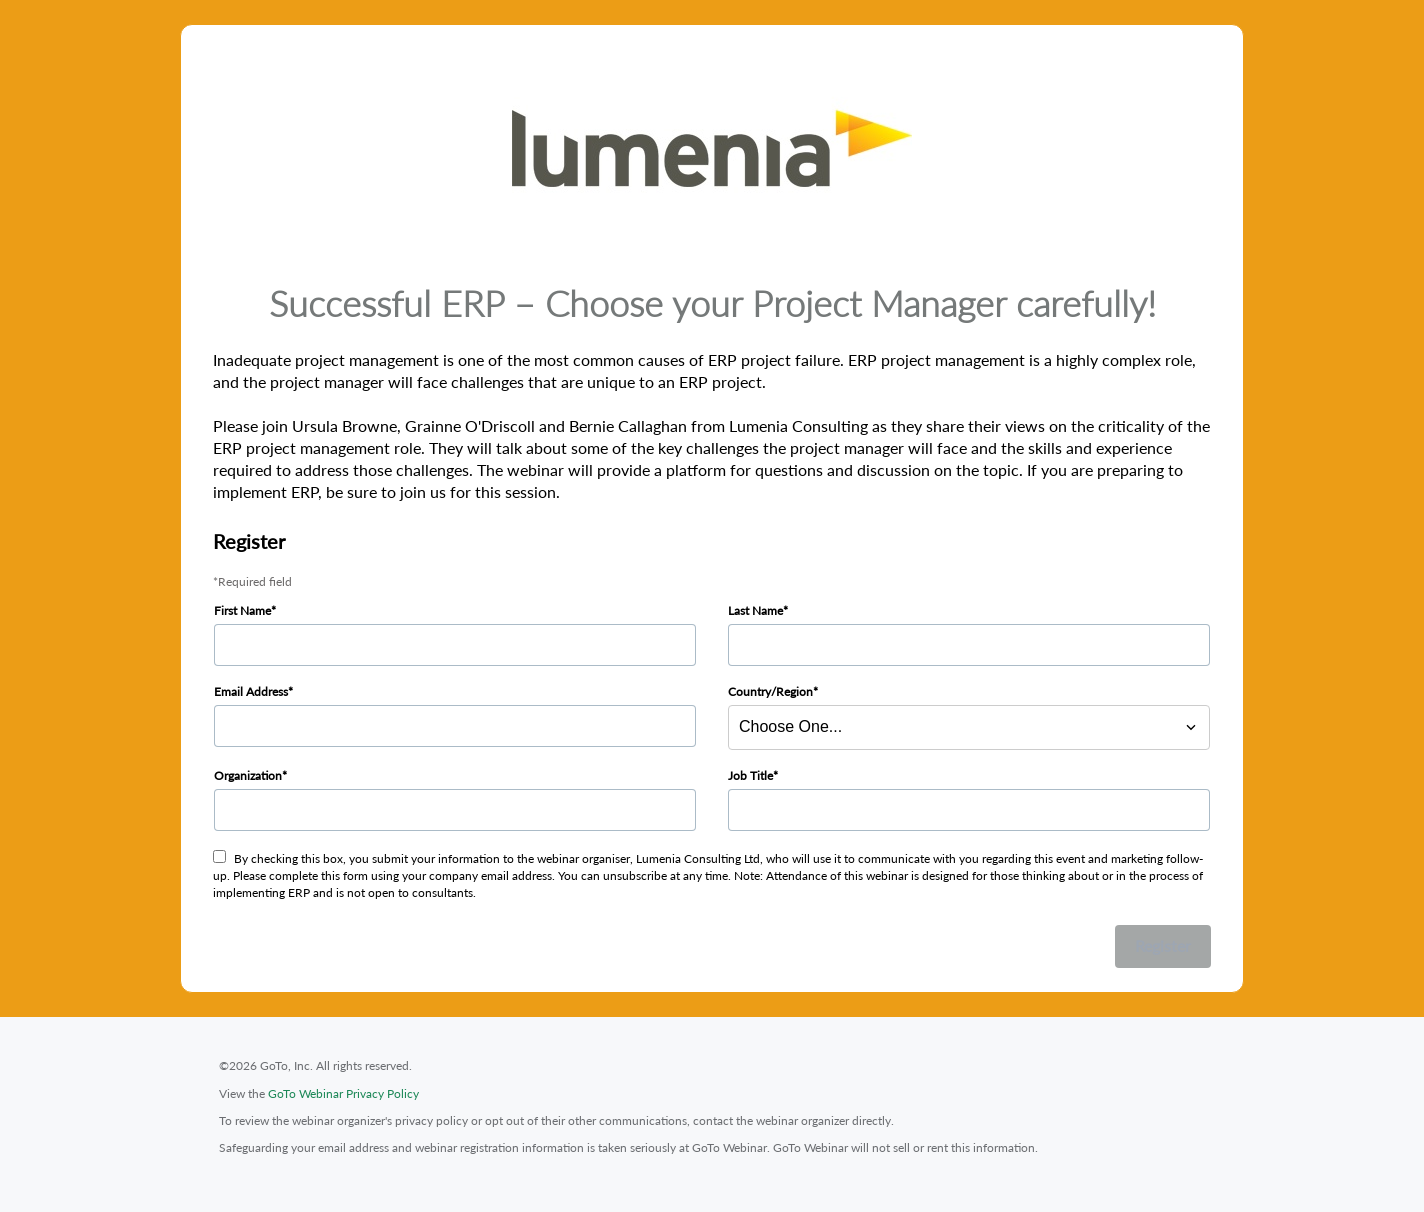  I want to click on Email Address, so click(251, 691).